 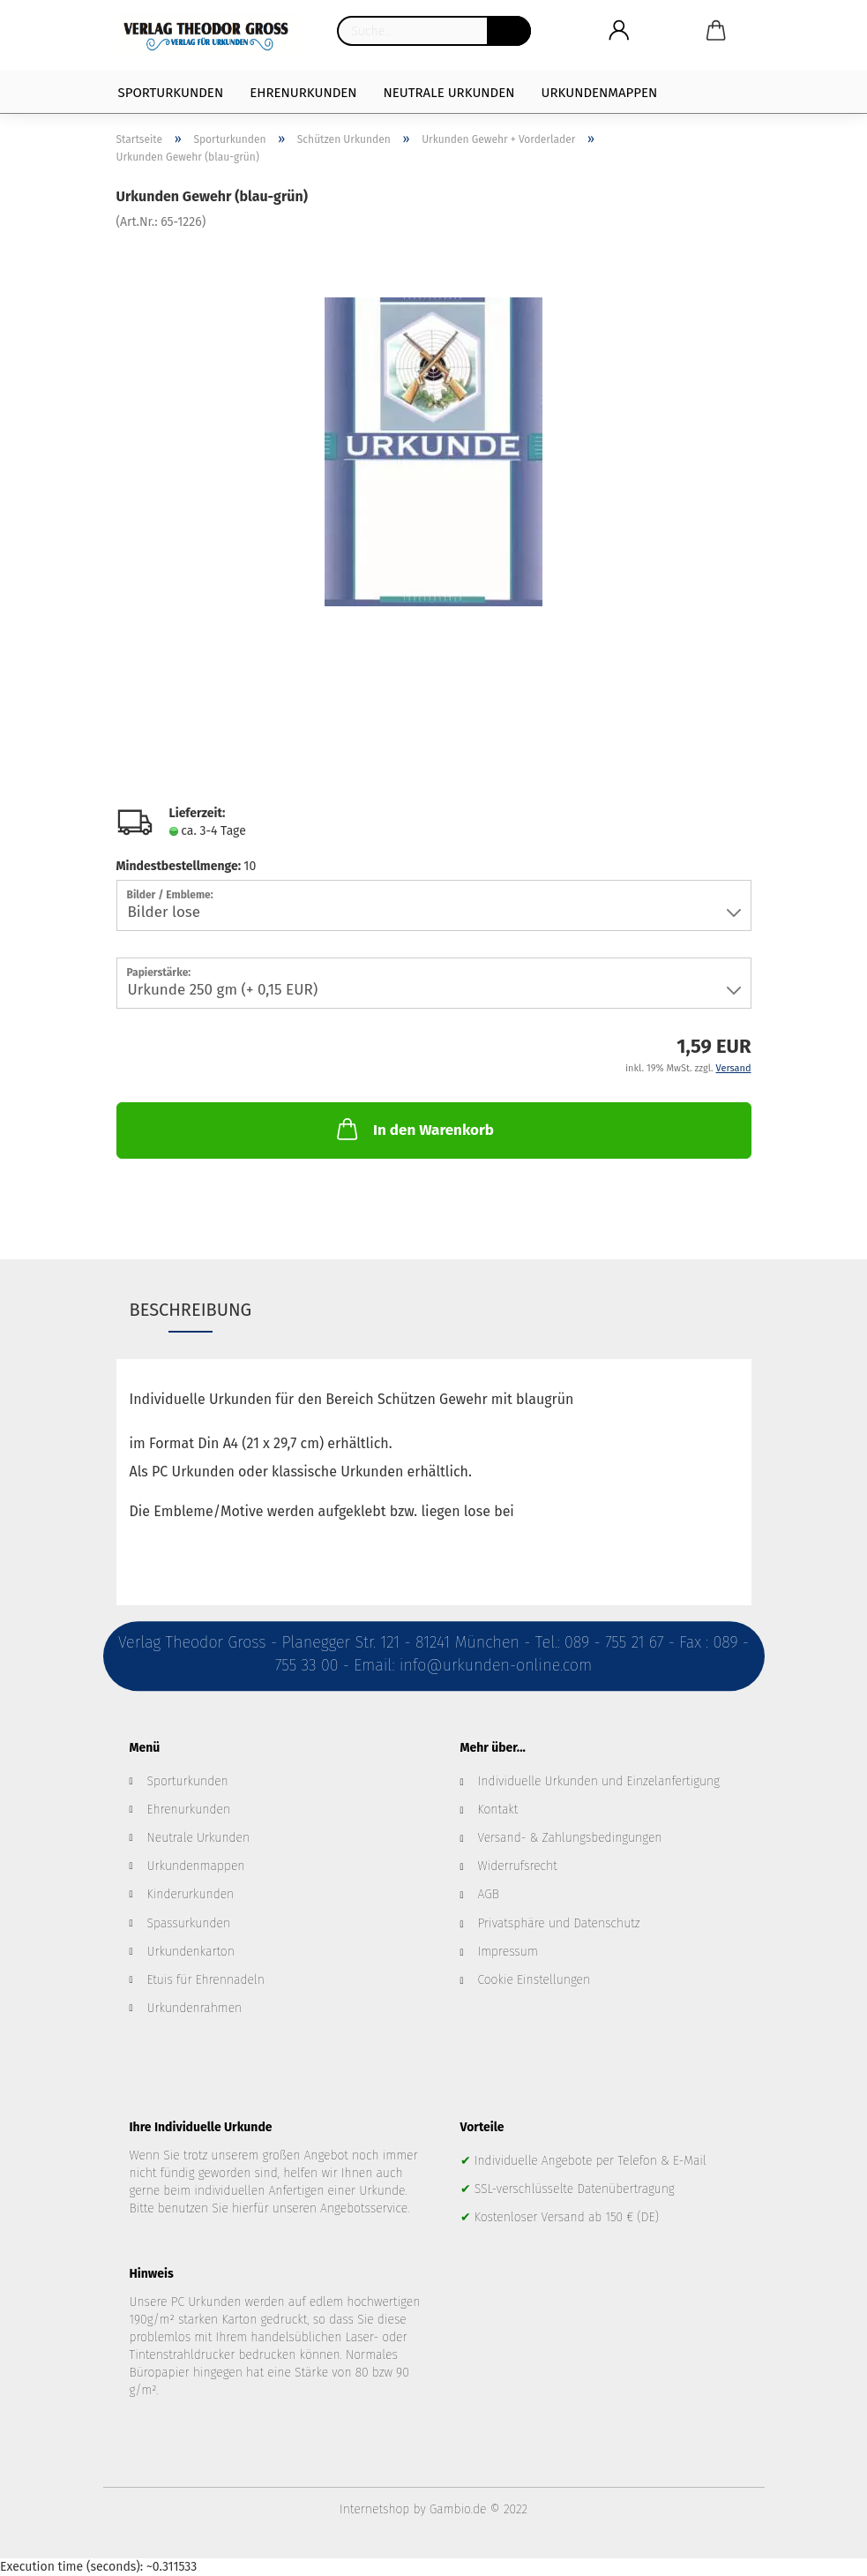 I want to click on Urkundenmappen, so click(x=600, y=93).